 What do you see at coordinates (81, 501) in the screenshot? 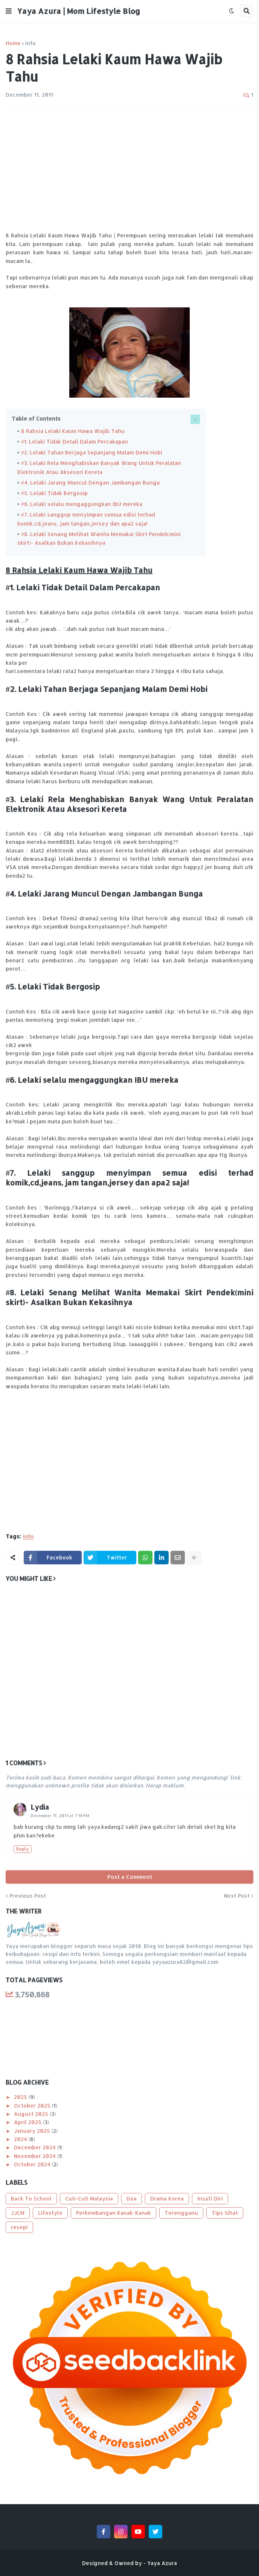
I see `#6. Lelaki selalu mengaggungkan IBU mereka` at bounding box center [81, 501].